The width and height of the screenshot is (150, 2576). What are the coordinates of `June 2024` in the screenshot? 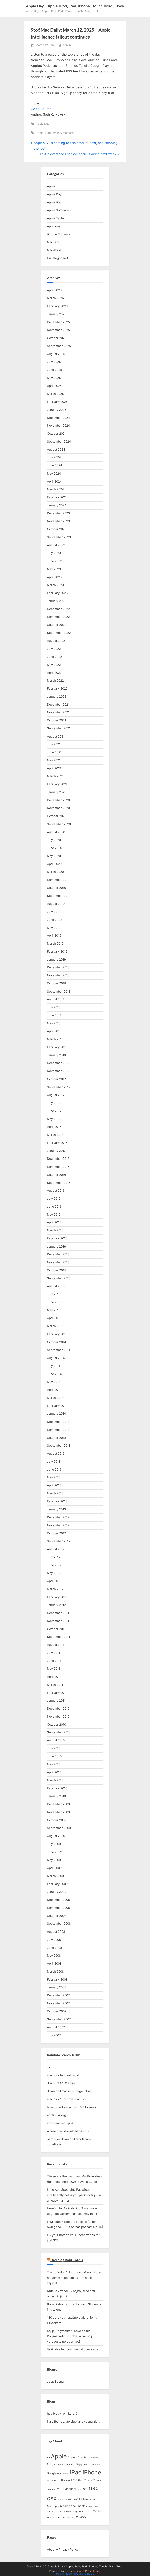 It's located at (54, 465).